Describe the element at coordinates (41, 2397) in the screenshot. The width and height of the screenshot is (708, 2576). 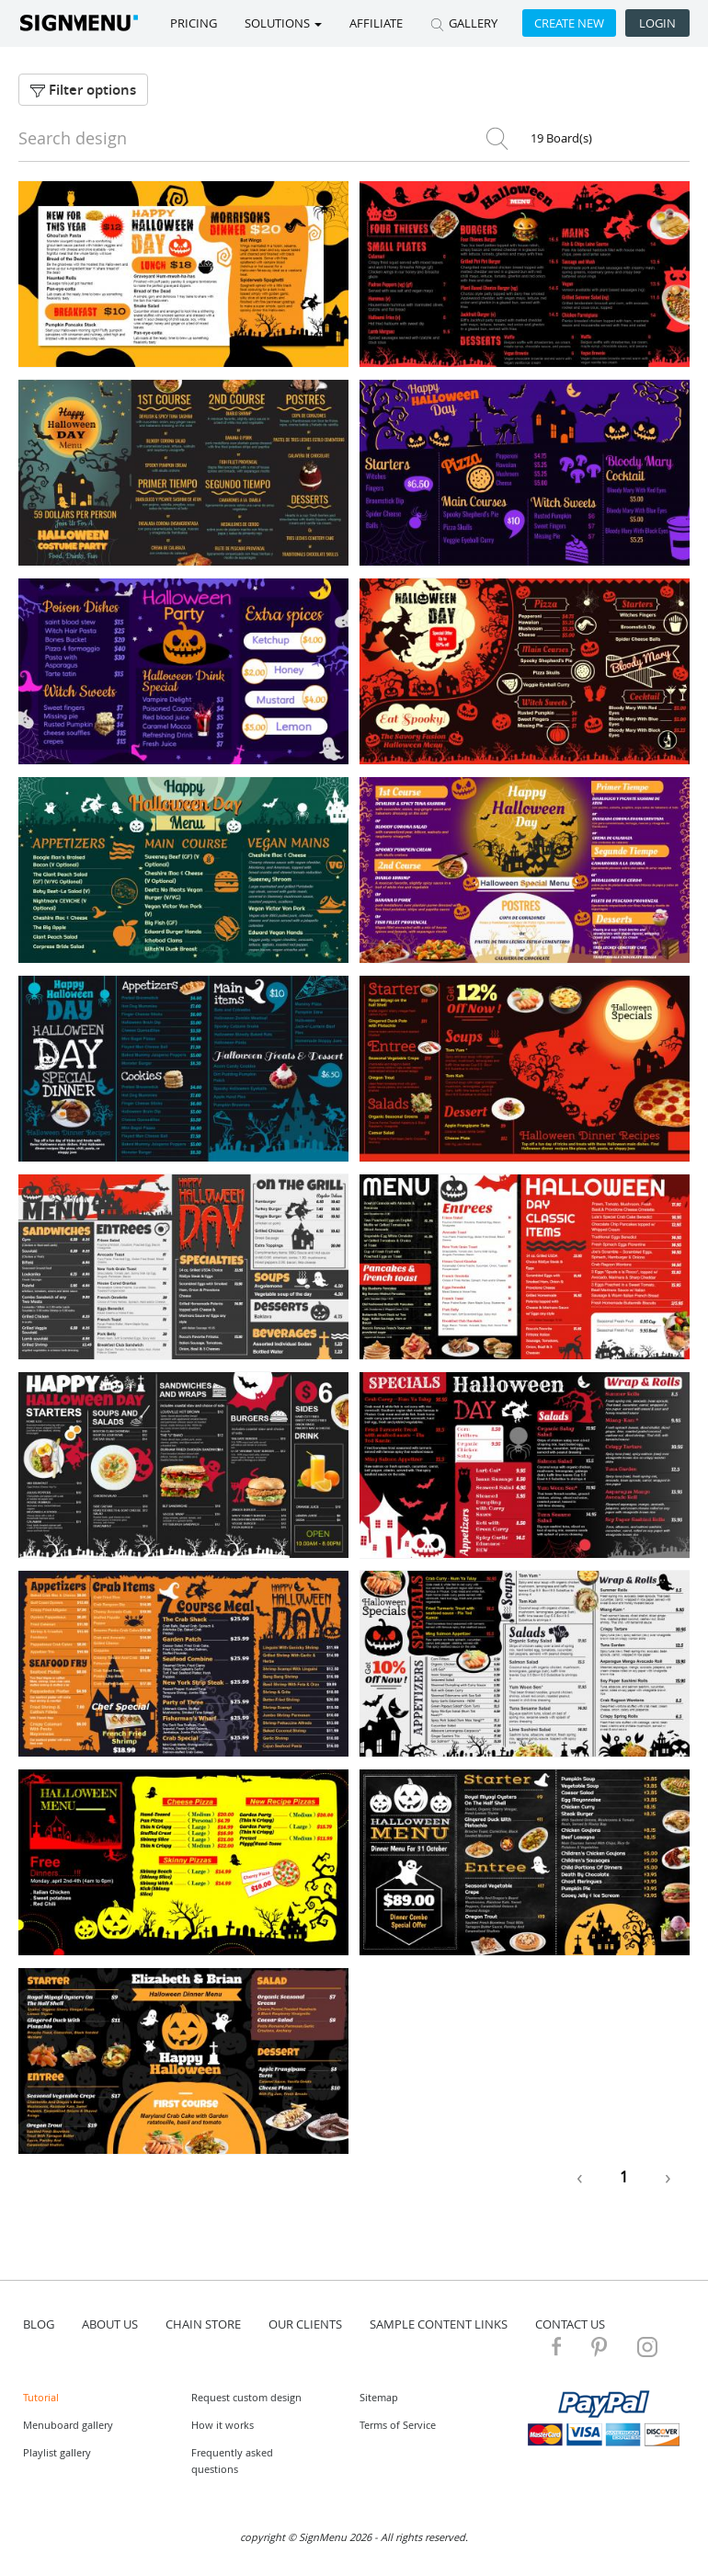
I see `Tutorial` at that location.